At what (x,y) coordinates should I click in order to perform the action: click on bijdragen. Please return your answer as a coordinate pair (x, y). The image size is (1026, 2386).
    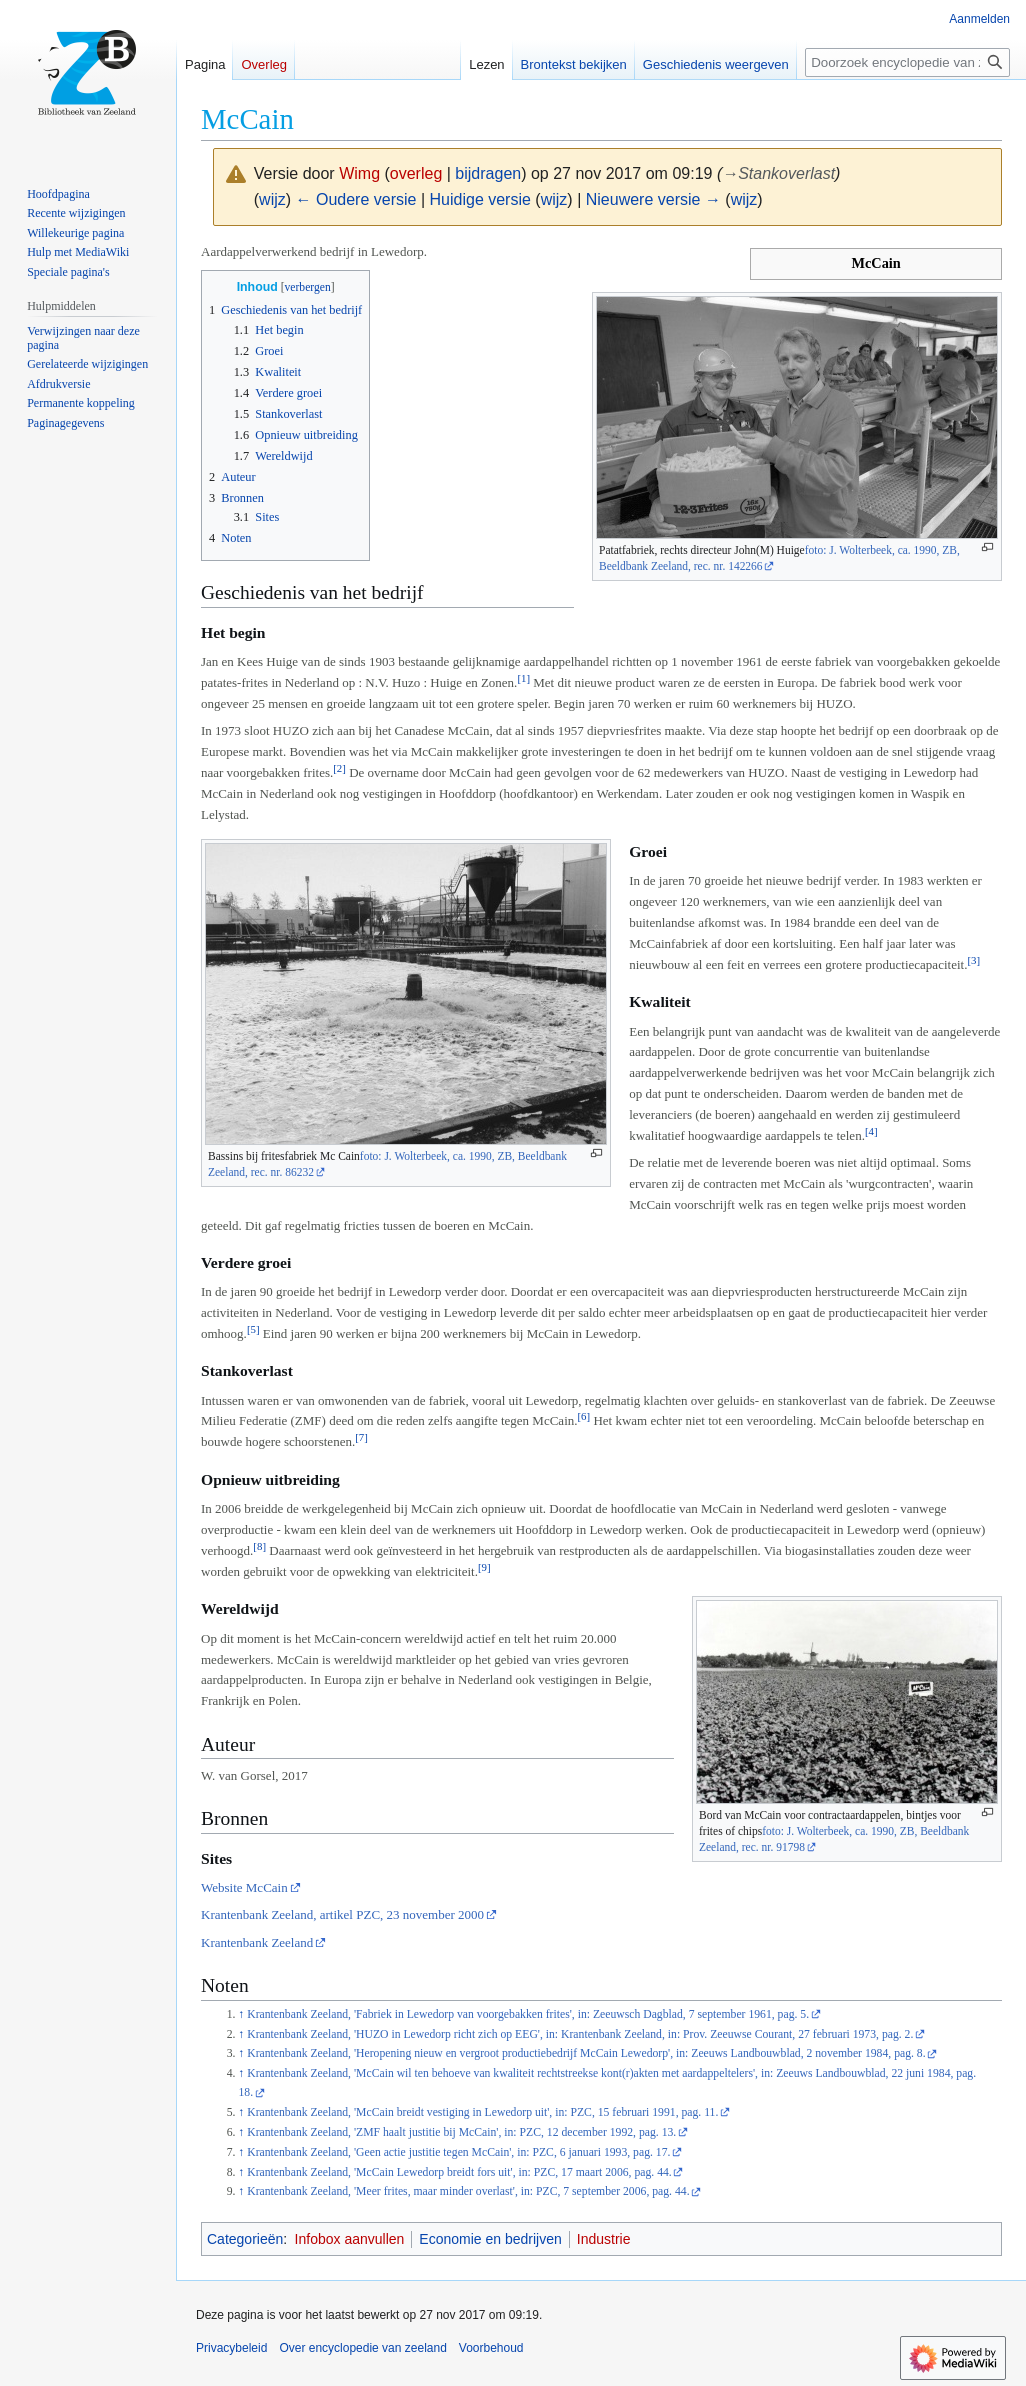
    Looking at the image, I should click on (488, 173).